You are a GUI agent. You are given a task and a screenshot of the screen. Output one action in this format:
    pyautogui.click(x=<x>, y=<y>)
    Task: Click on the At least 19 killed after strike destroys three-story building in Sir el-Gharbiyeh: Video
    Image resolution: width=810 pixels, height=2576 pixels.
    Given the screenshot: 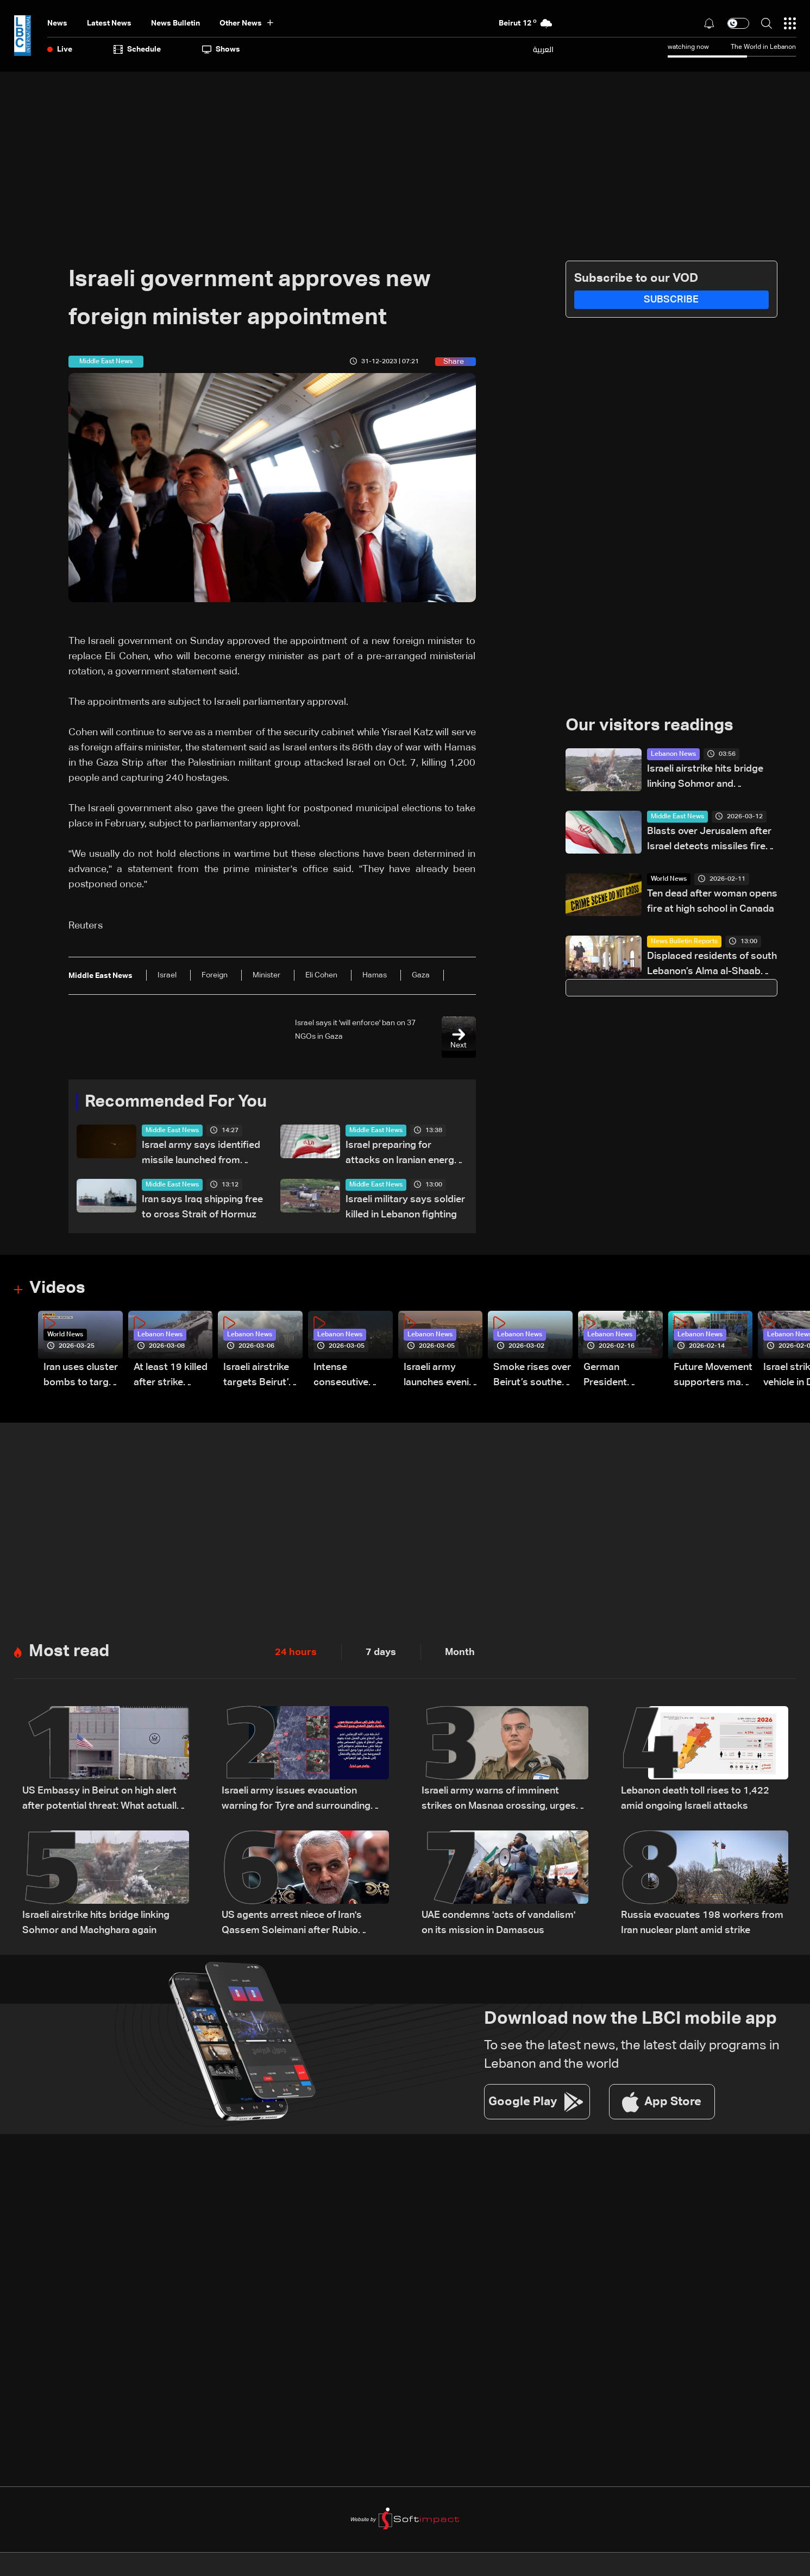 What is the action you would take?
    pyautogui.click(x=171, y=1377)
    